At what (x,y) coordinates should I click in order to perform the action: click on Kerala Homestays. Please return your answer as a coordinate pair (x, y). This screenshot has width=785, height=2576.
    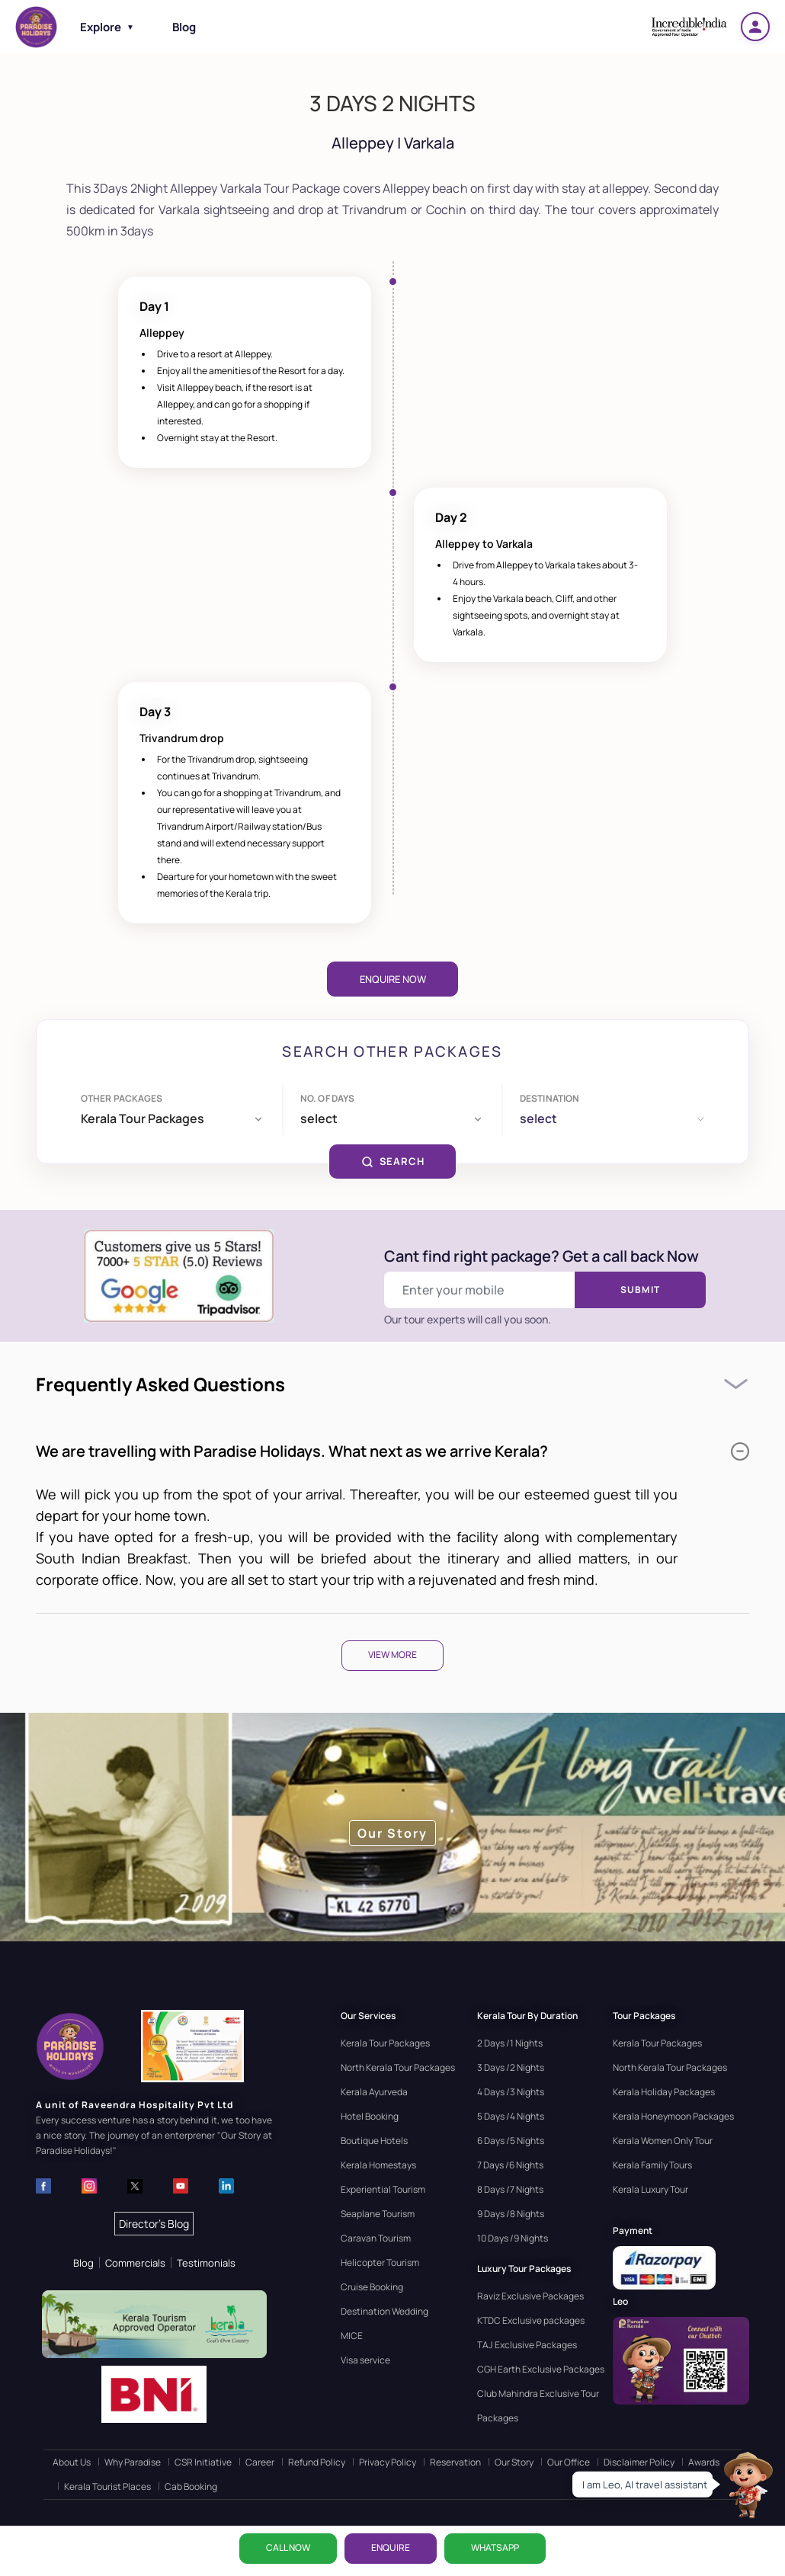
    Looking at the image, I should click on (378, 2164).